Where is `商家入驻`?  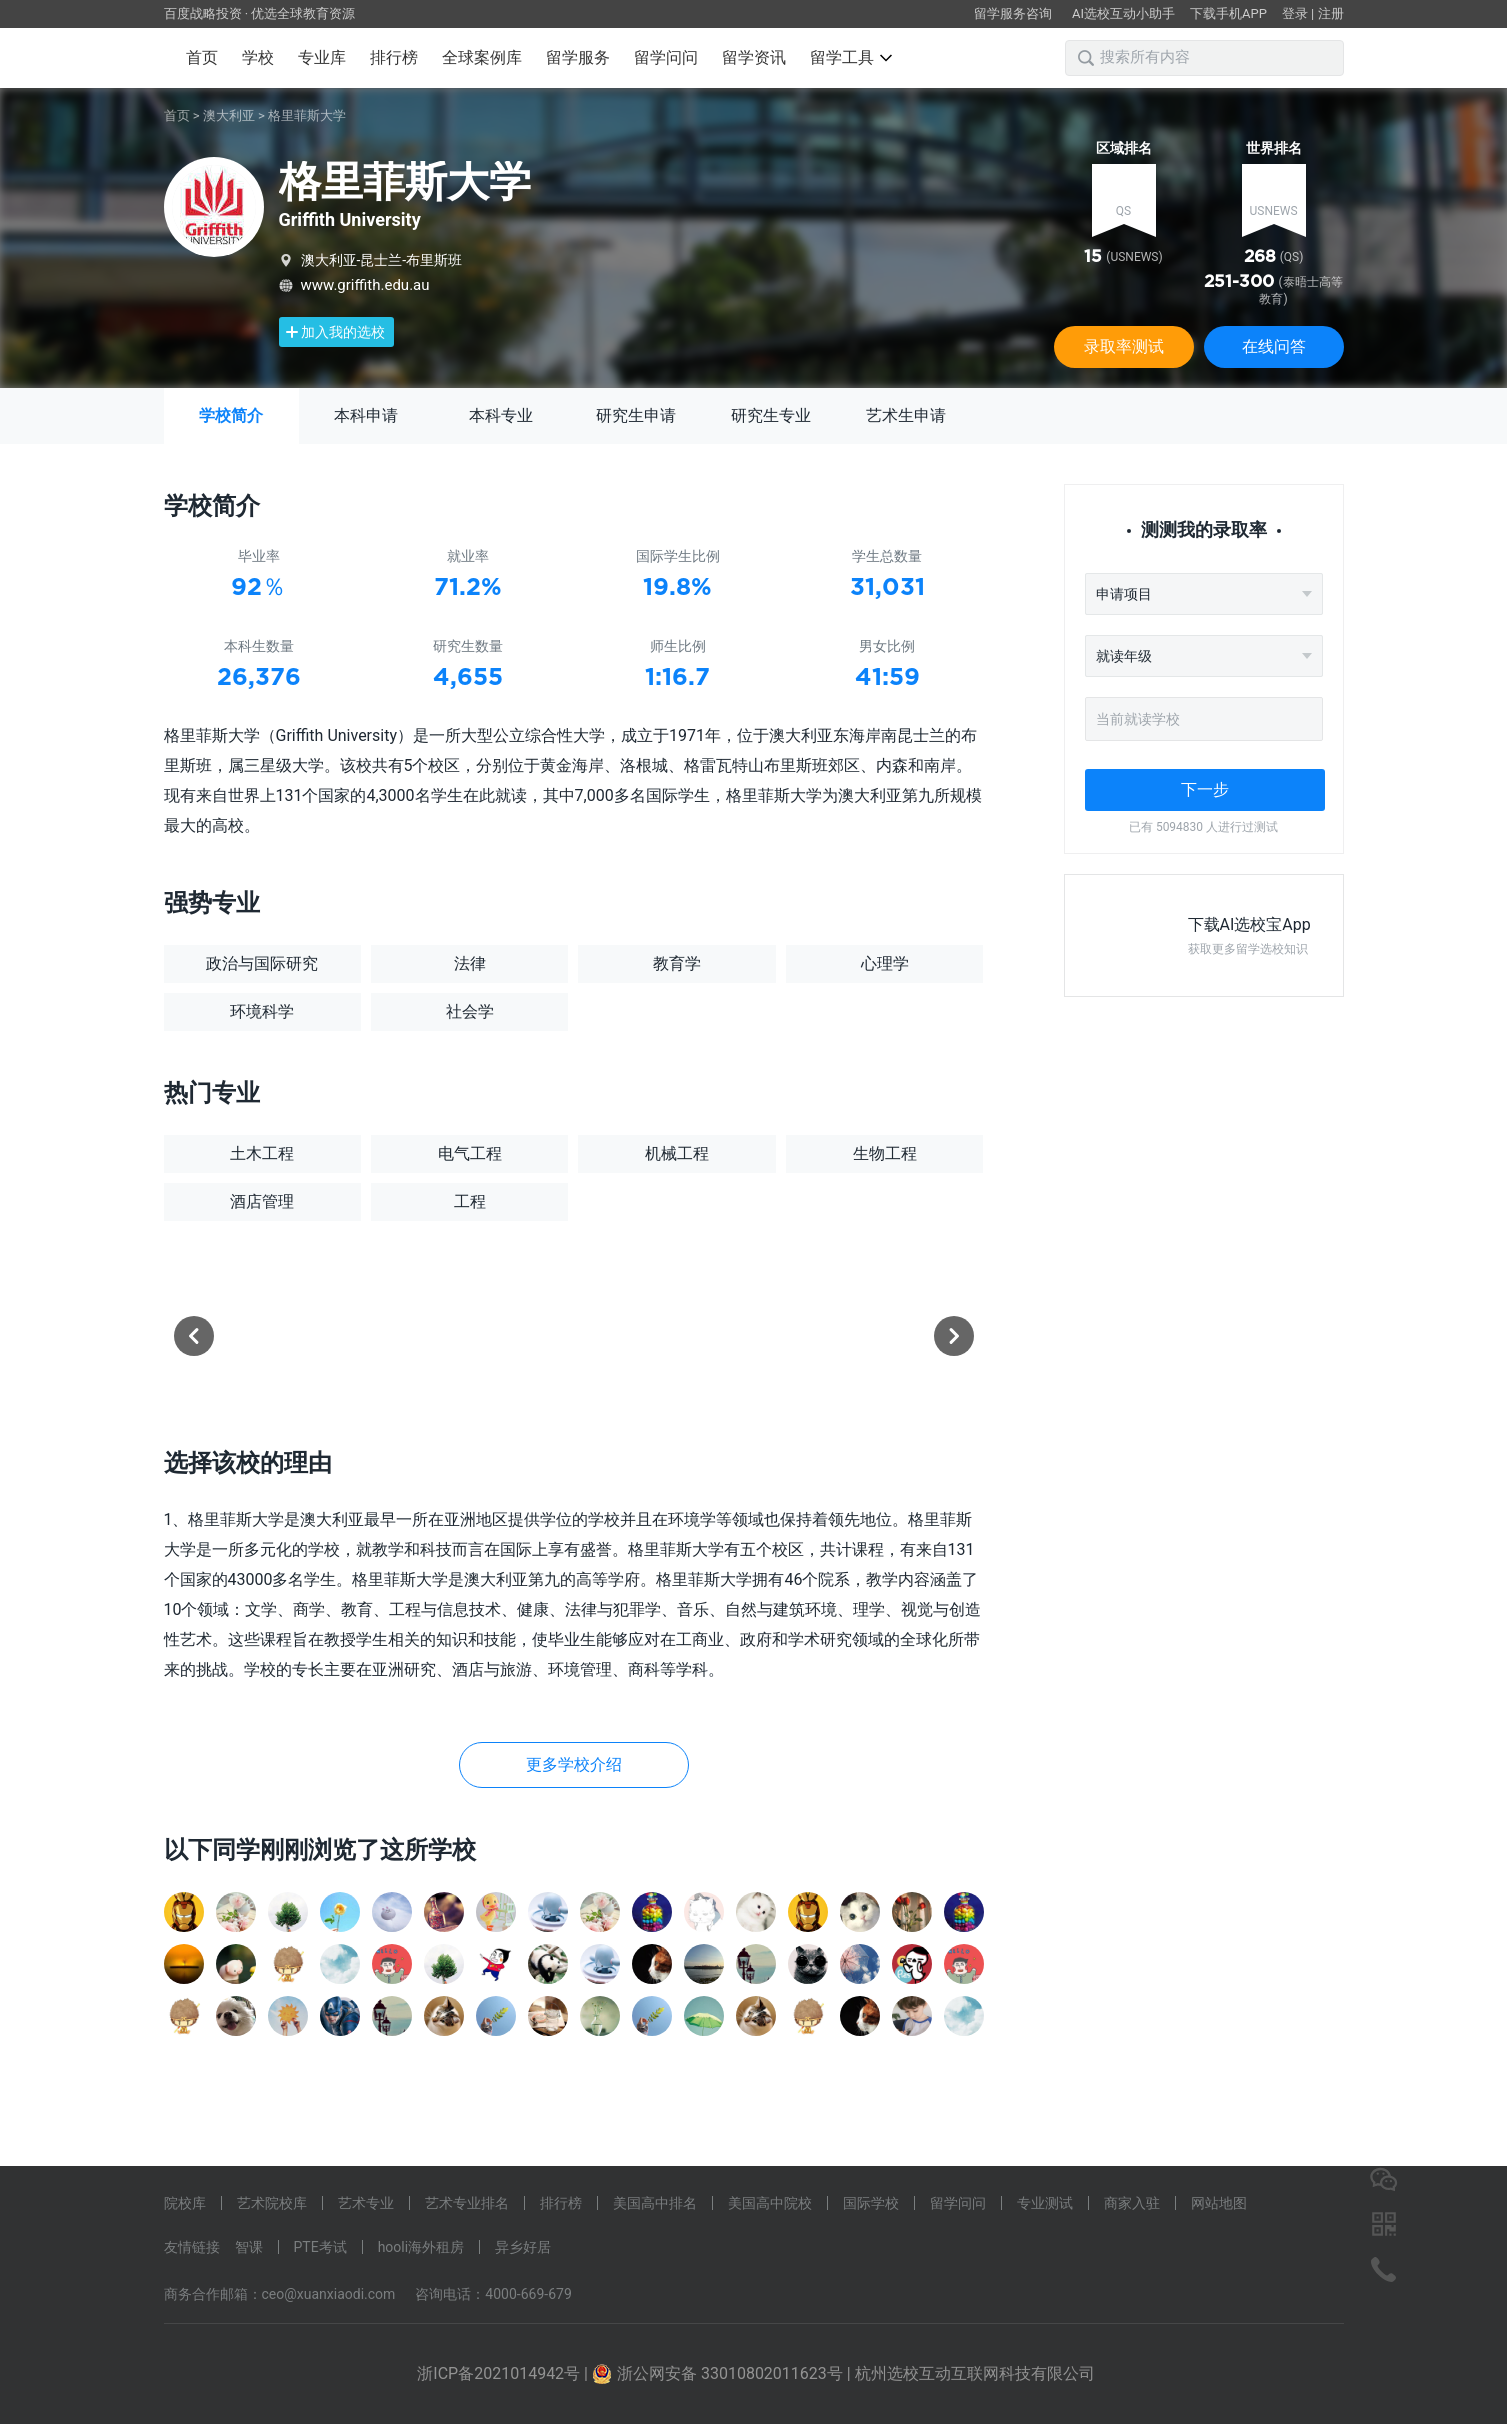 商家入驻 is located at coordinates (1132, 2203).